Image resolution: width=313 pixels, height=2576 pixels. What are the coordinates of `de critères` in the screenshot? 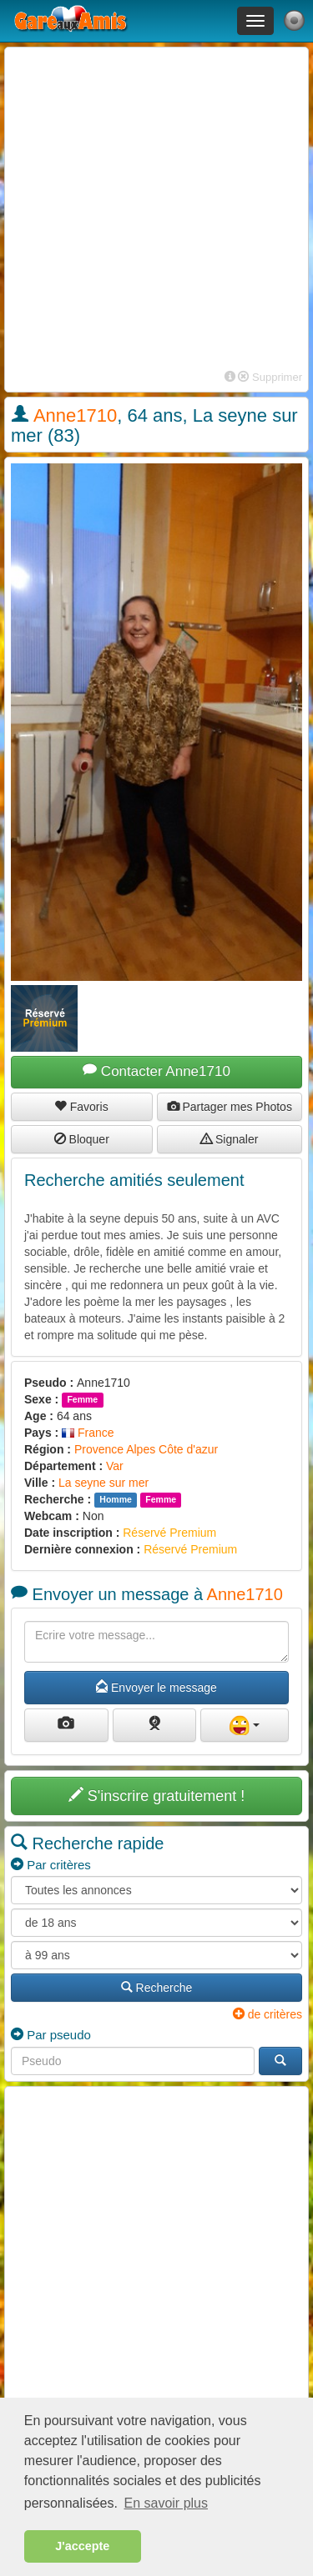 It's located at (267, 2014).